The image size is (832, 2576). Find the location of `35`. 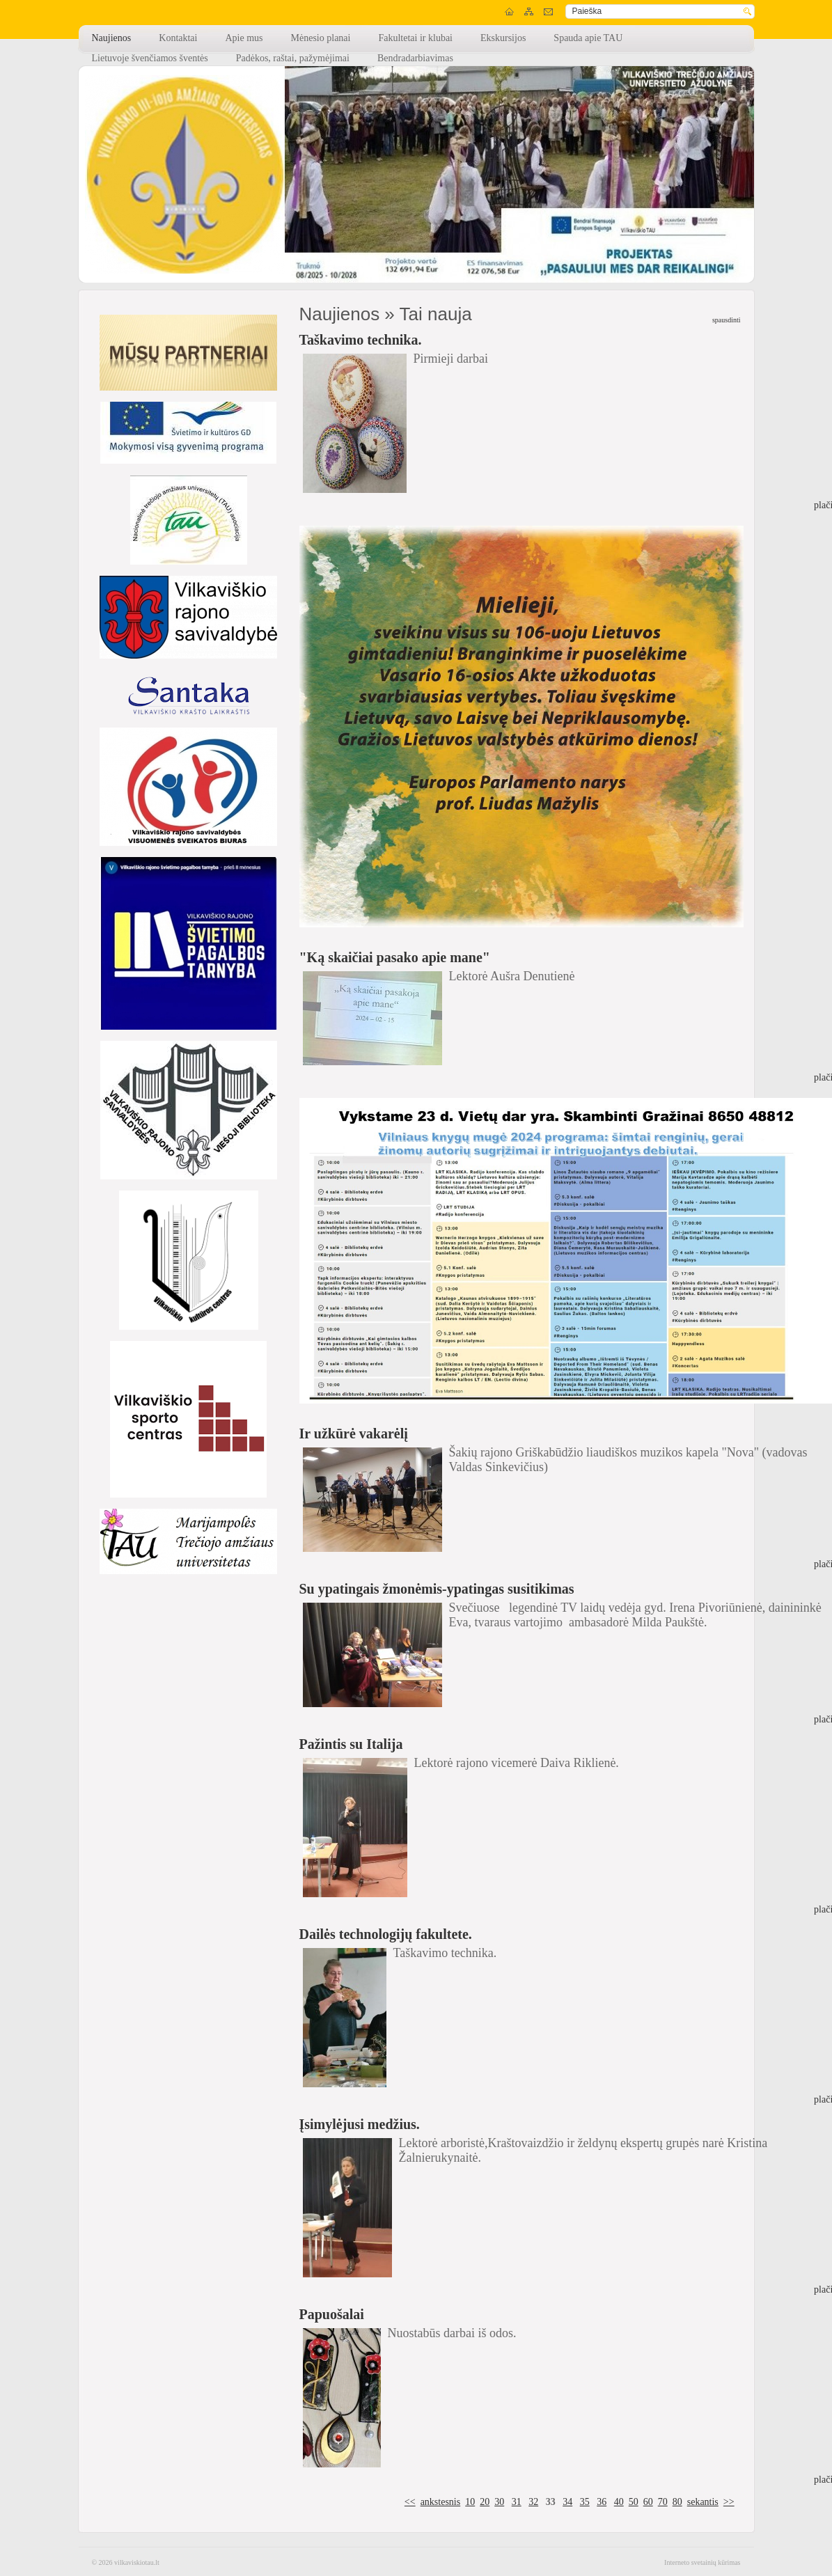

35 is located at coordinates (585, 2502).